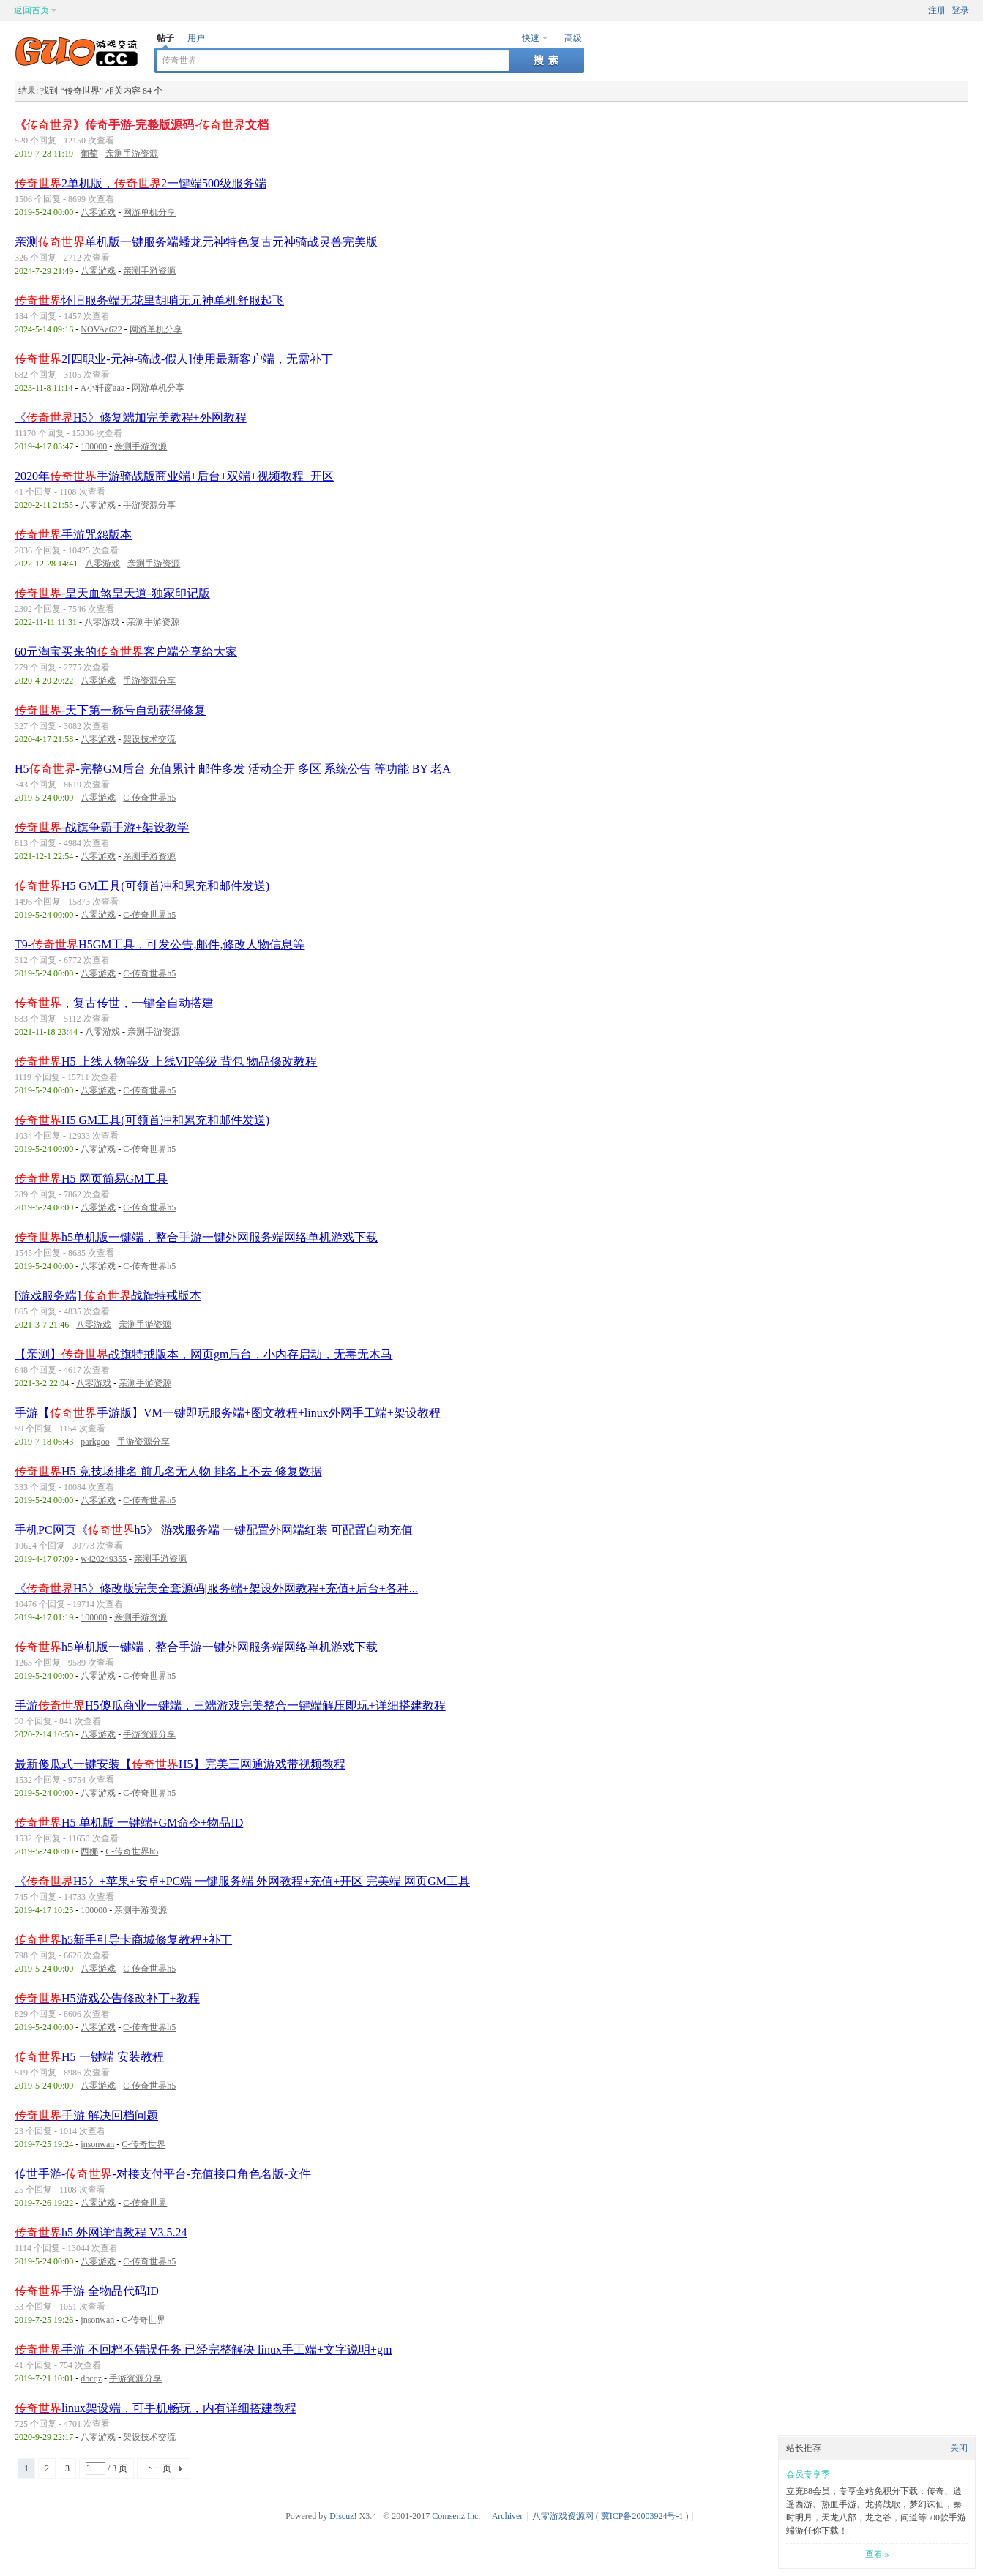  What do you see at coordinates (142, 886) in the screenshot?
I see `H5 GM工具(可领首冲和累充和邮件发送)` at bounding box center [142, 886].